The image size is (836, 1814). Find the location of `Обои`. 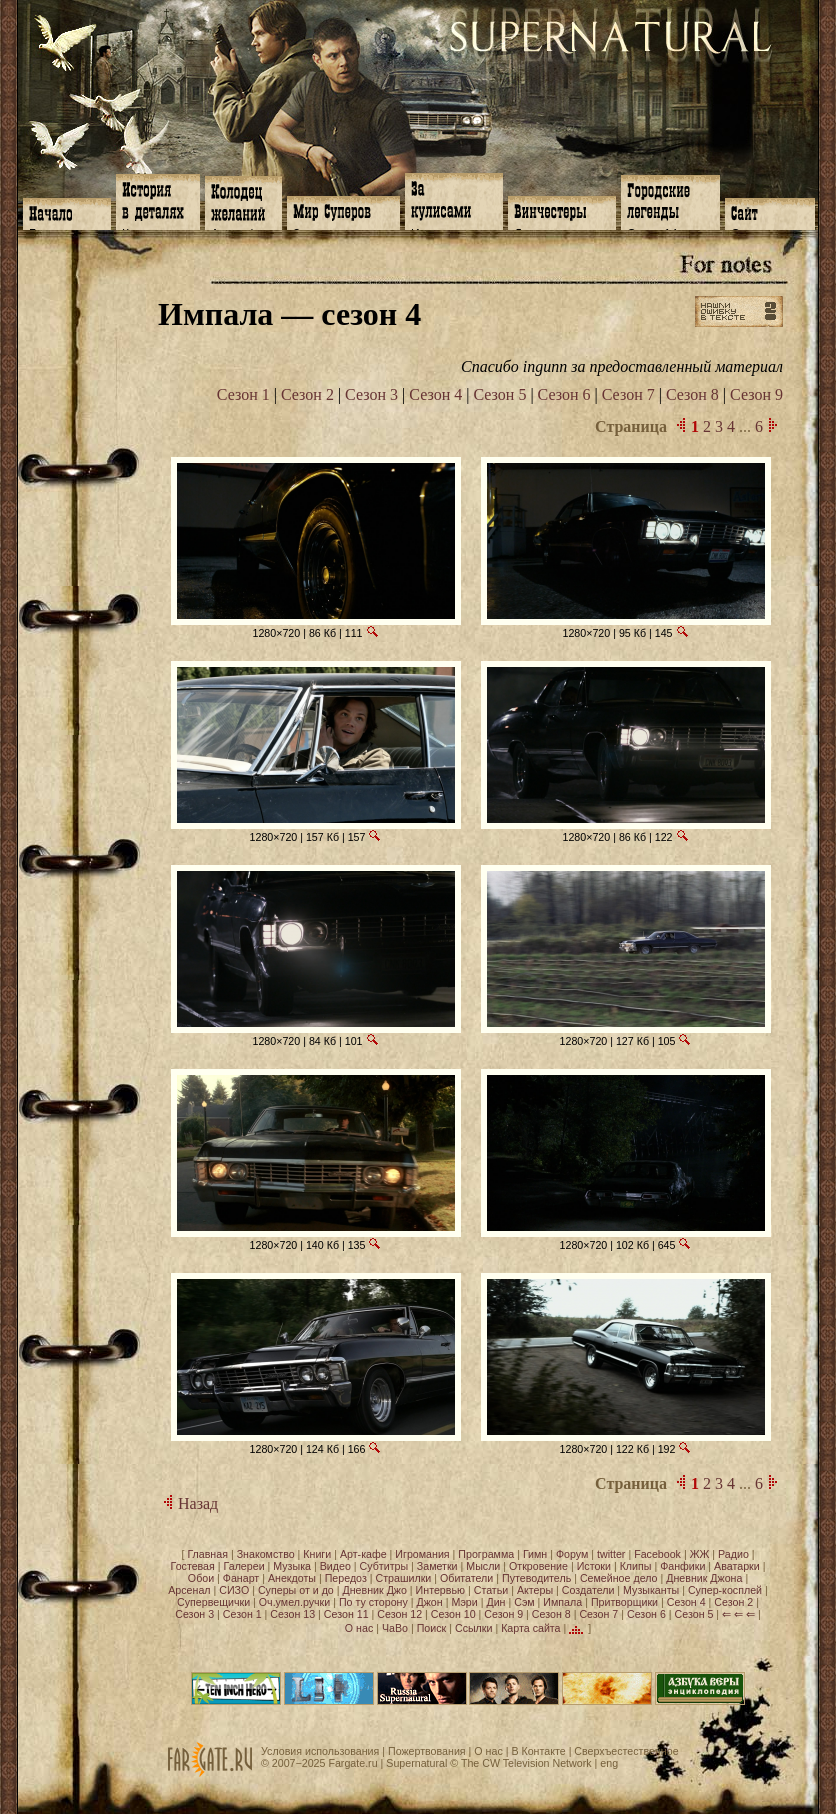

Обои is located at coordinates (201, 1578).